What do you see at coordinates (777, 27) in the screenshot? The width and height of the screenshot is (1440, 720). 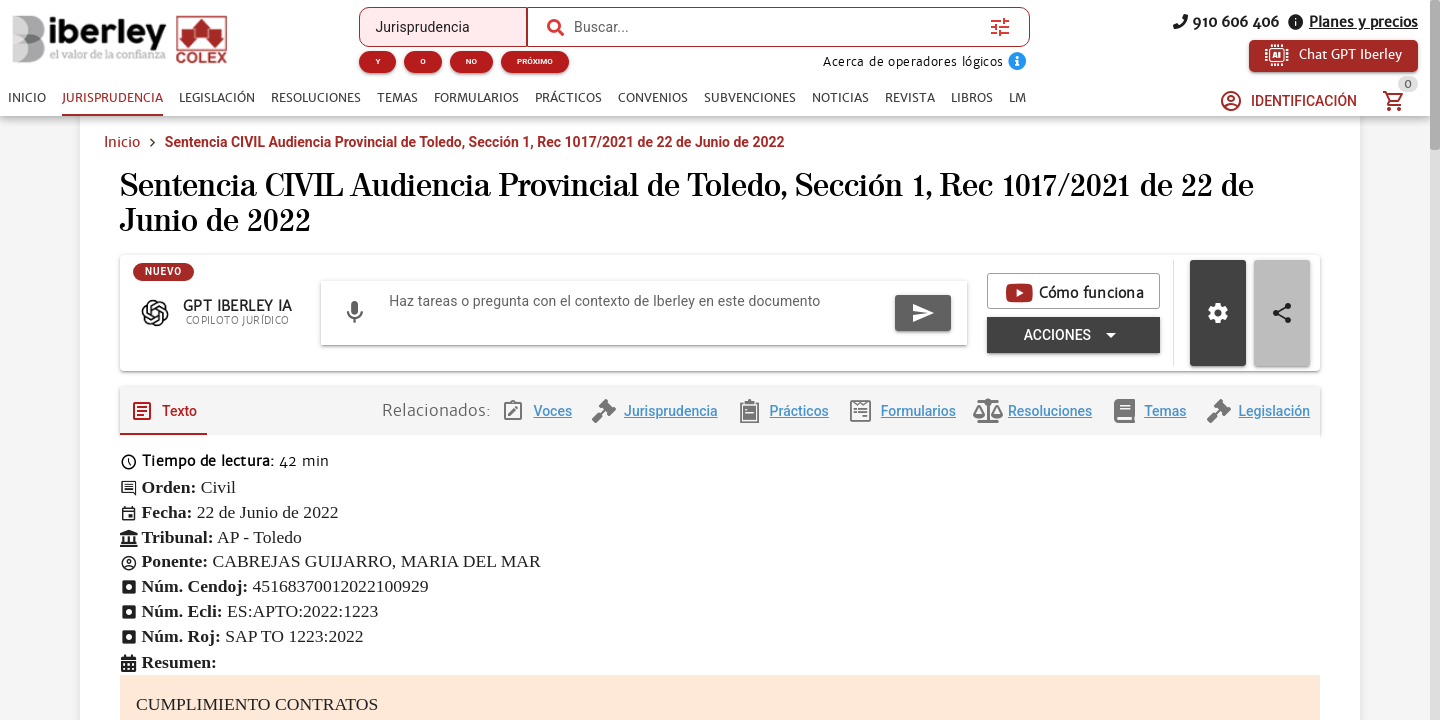 I see `[combobox]` at bounding box center [777, 27].